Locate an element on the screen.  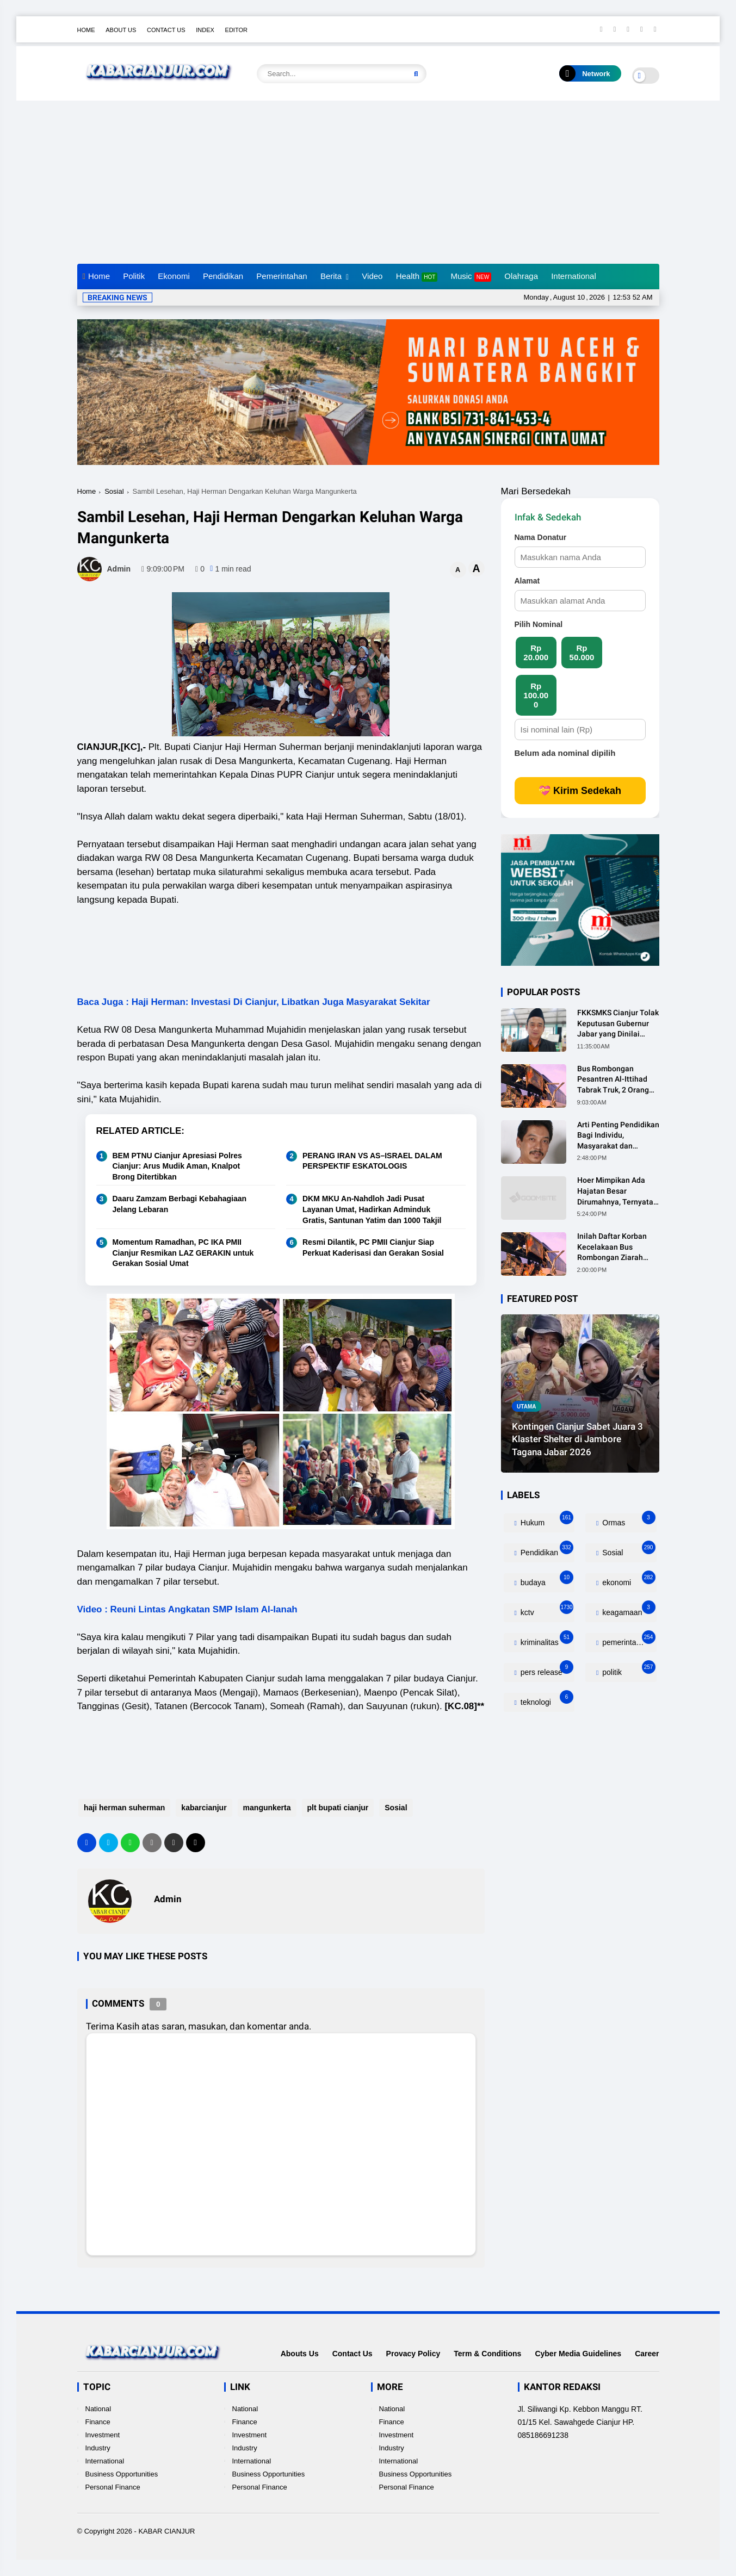
DKM MKU An-Nahdloh Jadi Pusat Layanan Umat, Hadirkan Adminduk Gratis, Santunan Yatim dan 1000 Takjil ‎ is located at coordinates (372, 1209).